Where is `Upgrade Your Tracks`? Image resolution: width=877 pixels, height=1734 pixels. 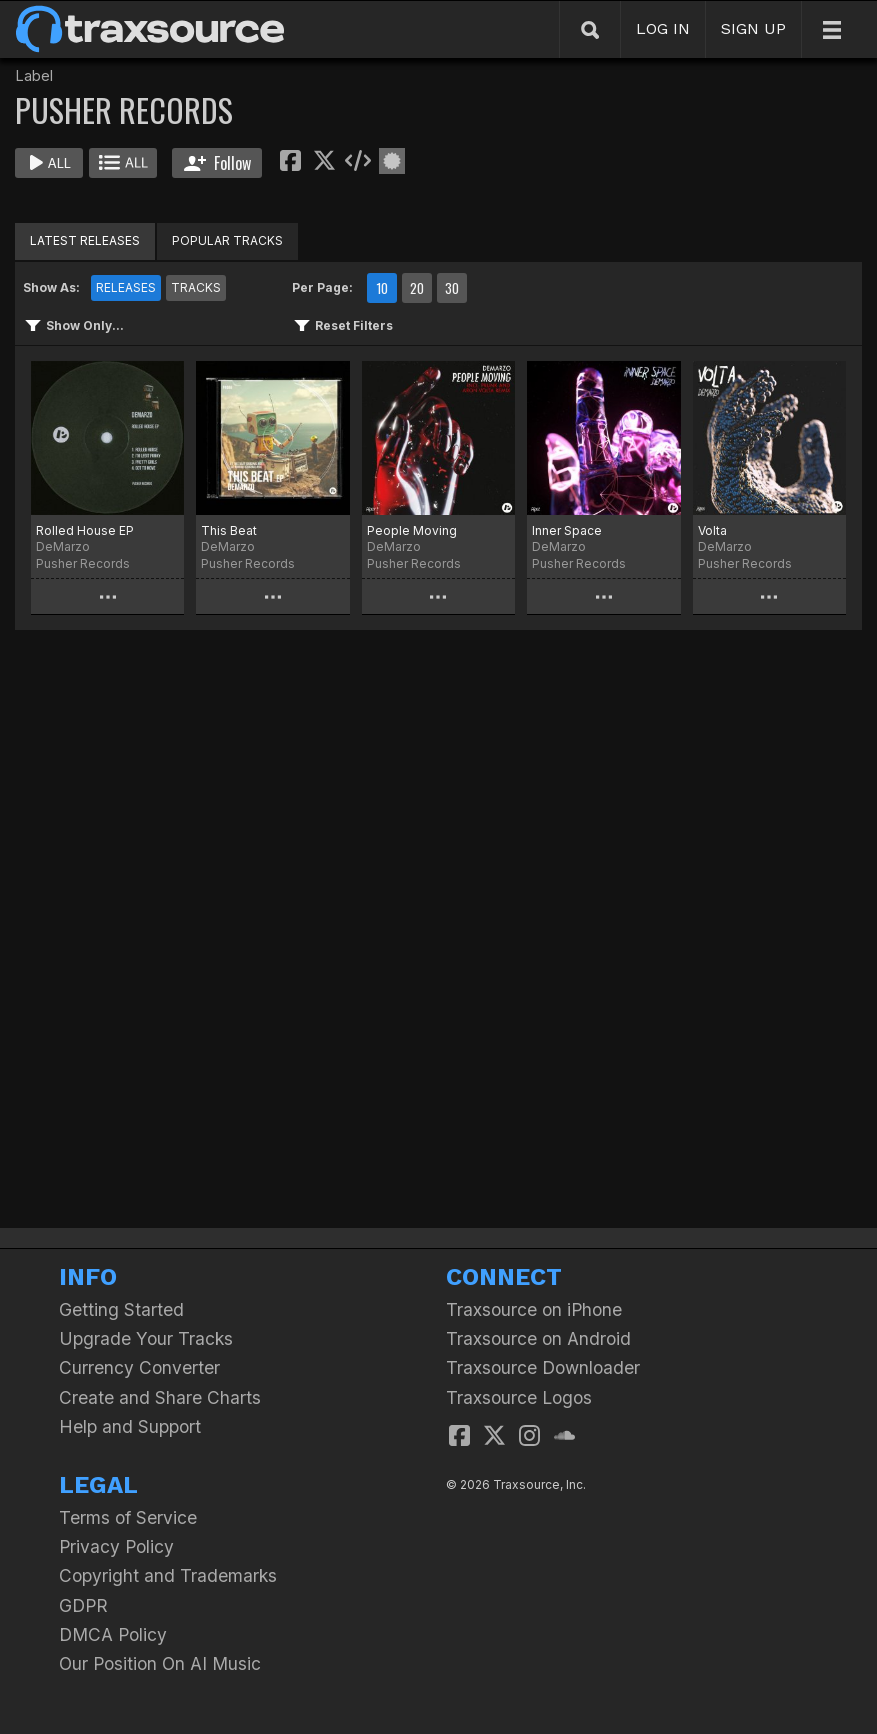 Upgrade Your Tracks is located at coordinates (146, 1338).